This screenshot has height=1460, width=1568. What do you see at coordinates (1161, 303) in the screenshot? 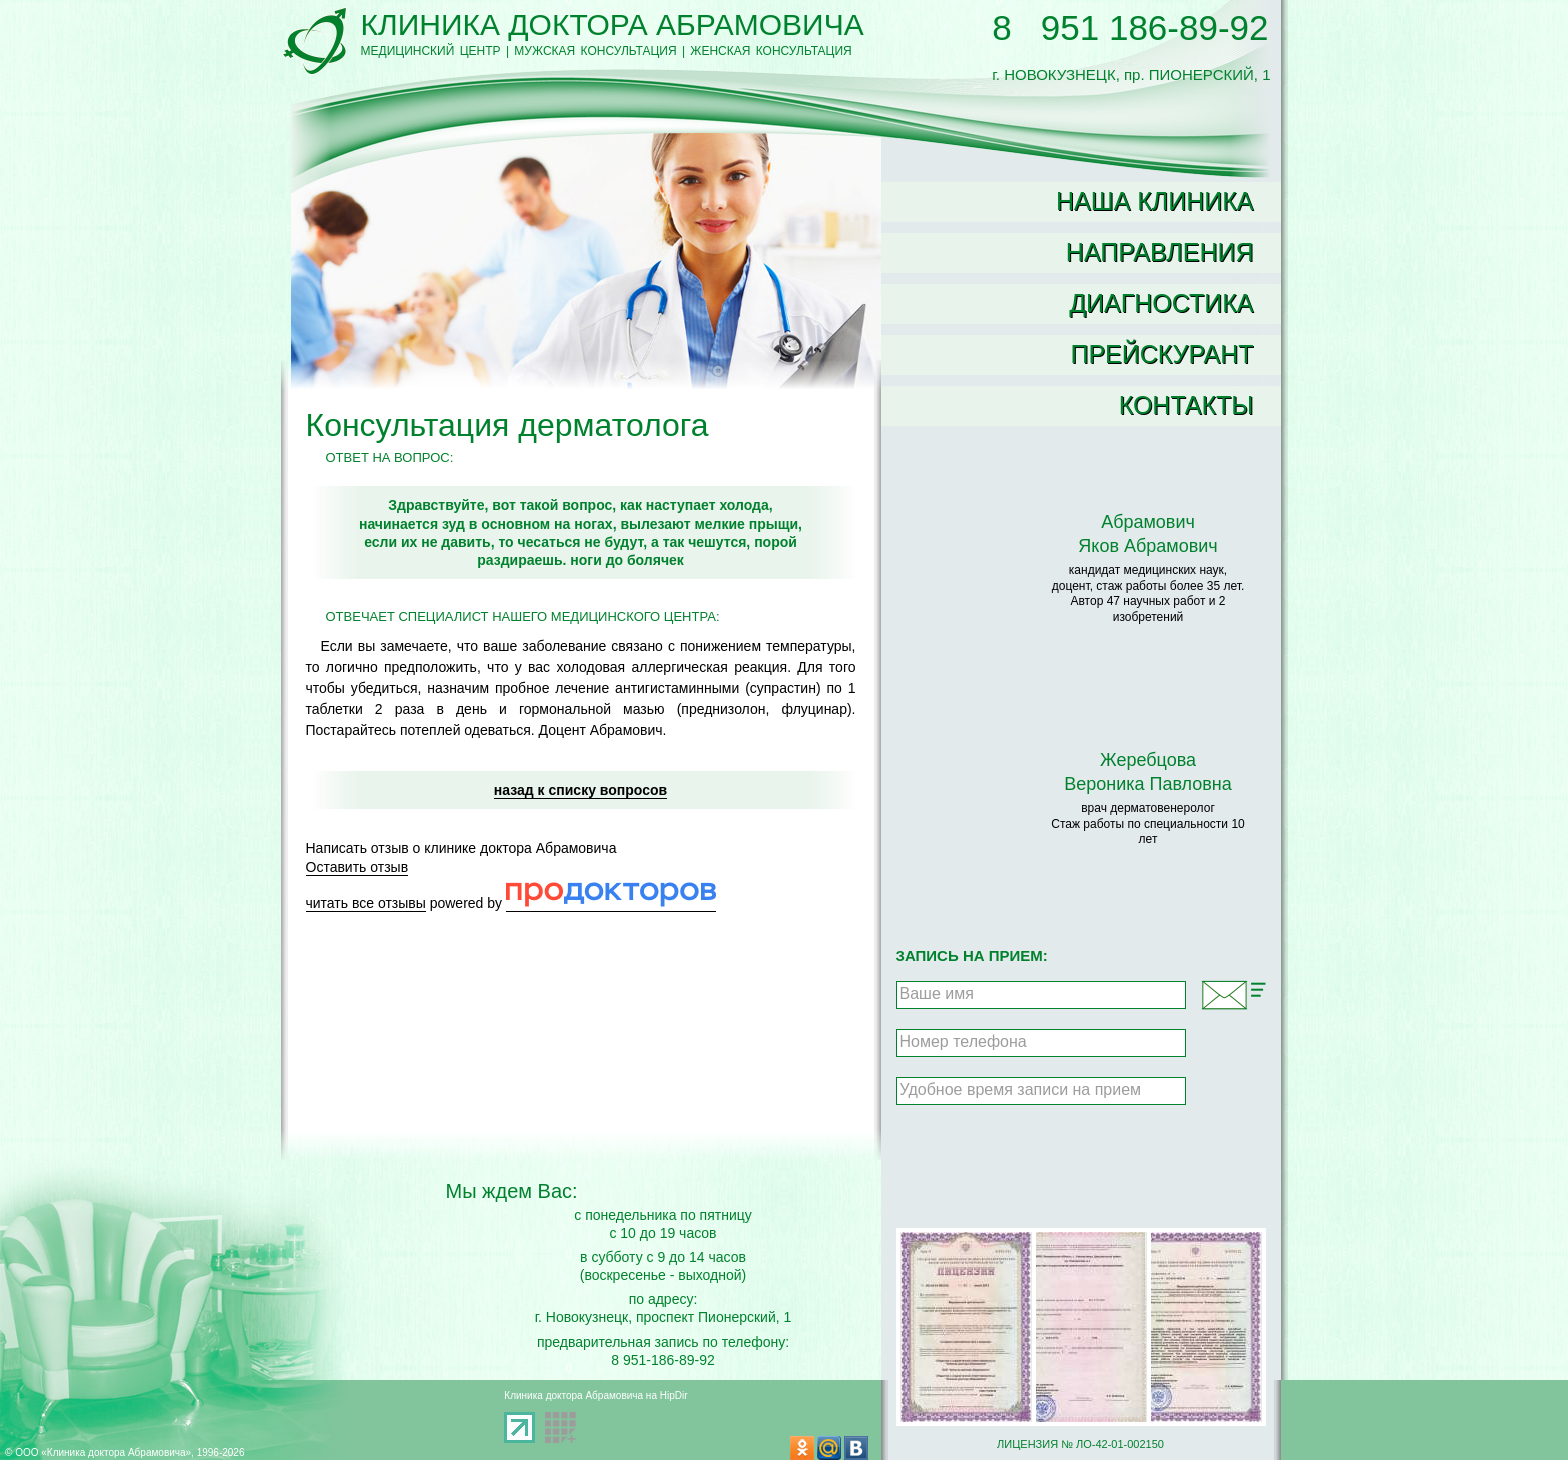
I see `Диагностика` at bounding box center [1161, 303].